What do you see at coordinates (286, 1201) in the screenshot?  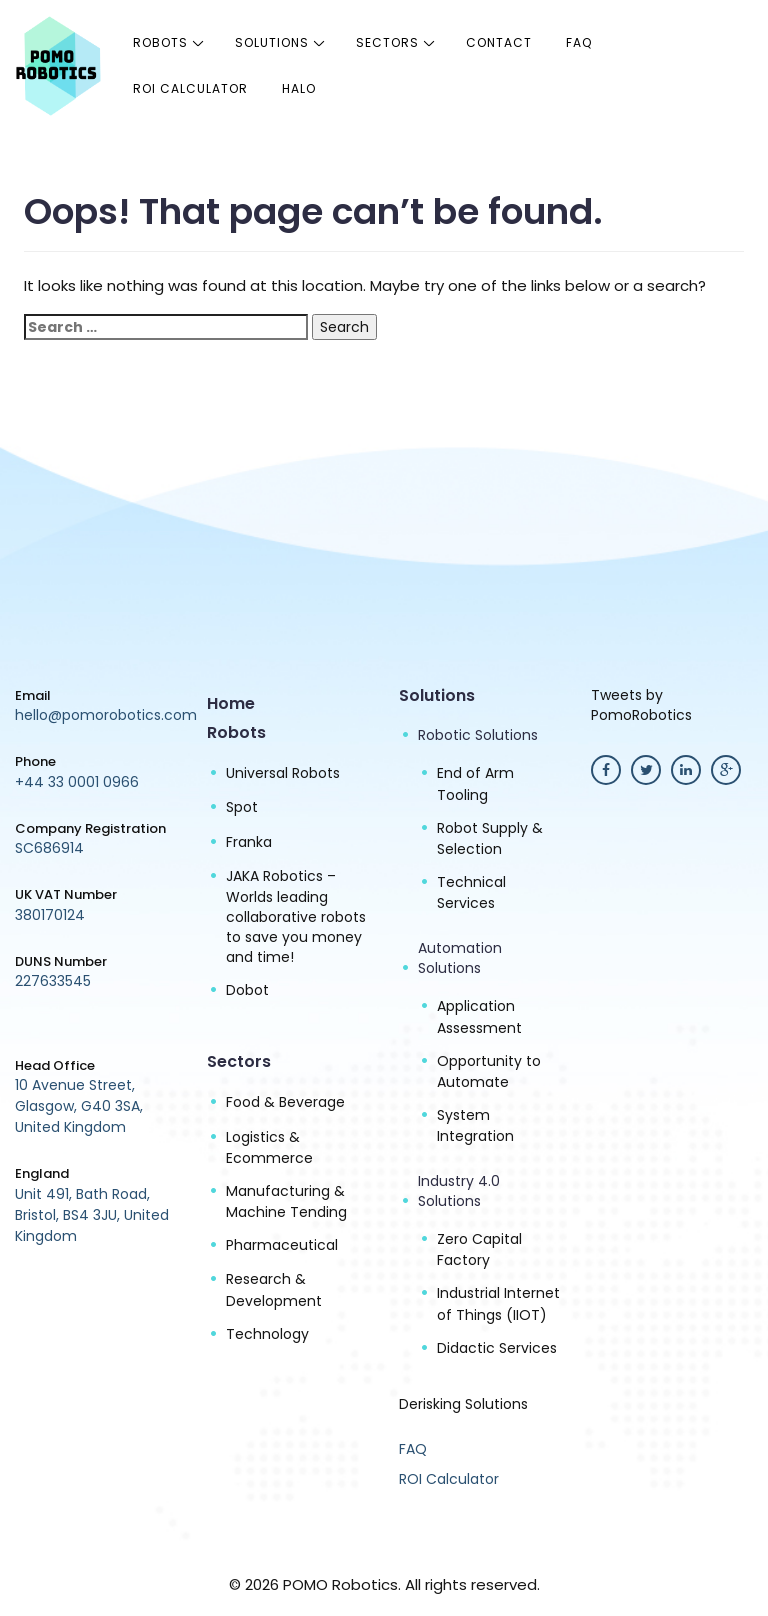 I see `Manufacturing & Machine Tending` at bounding box center [286, 1201].